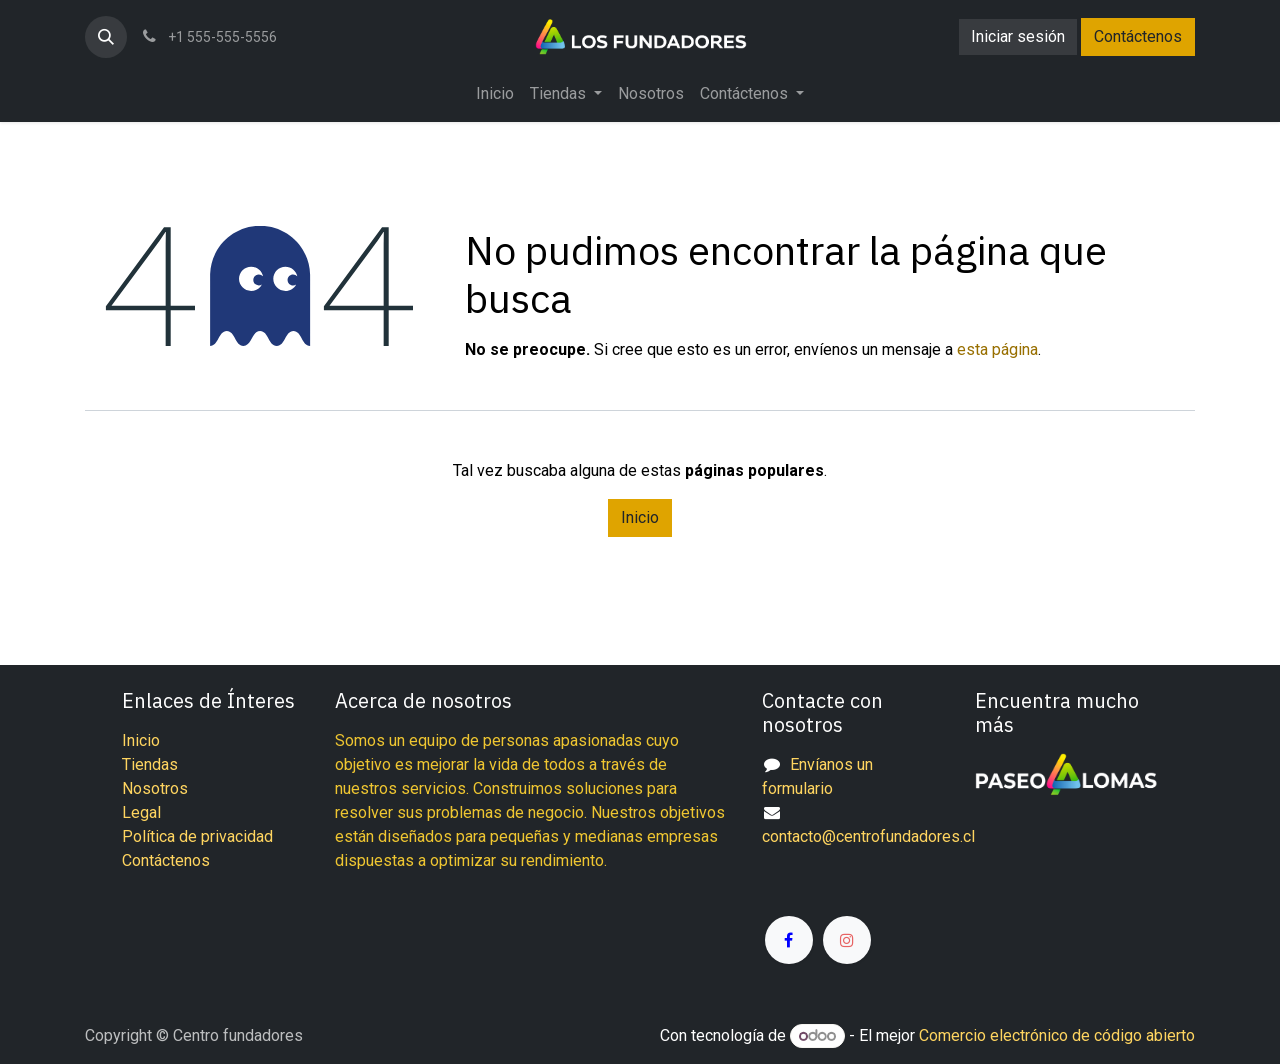 This screenshot has height=1064, width=1280. Describe the element at coordinates (1057, 1035) in the screenshot. I see `Comercio electrónico de código abierto` at that location.